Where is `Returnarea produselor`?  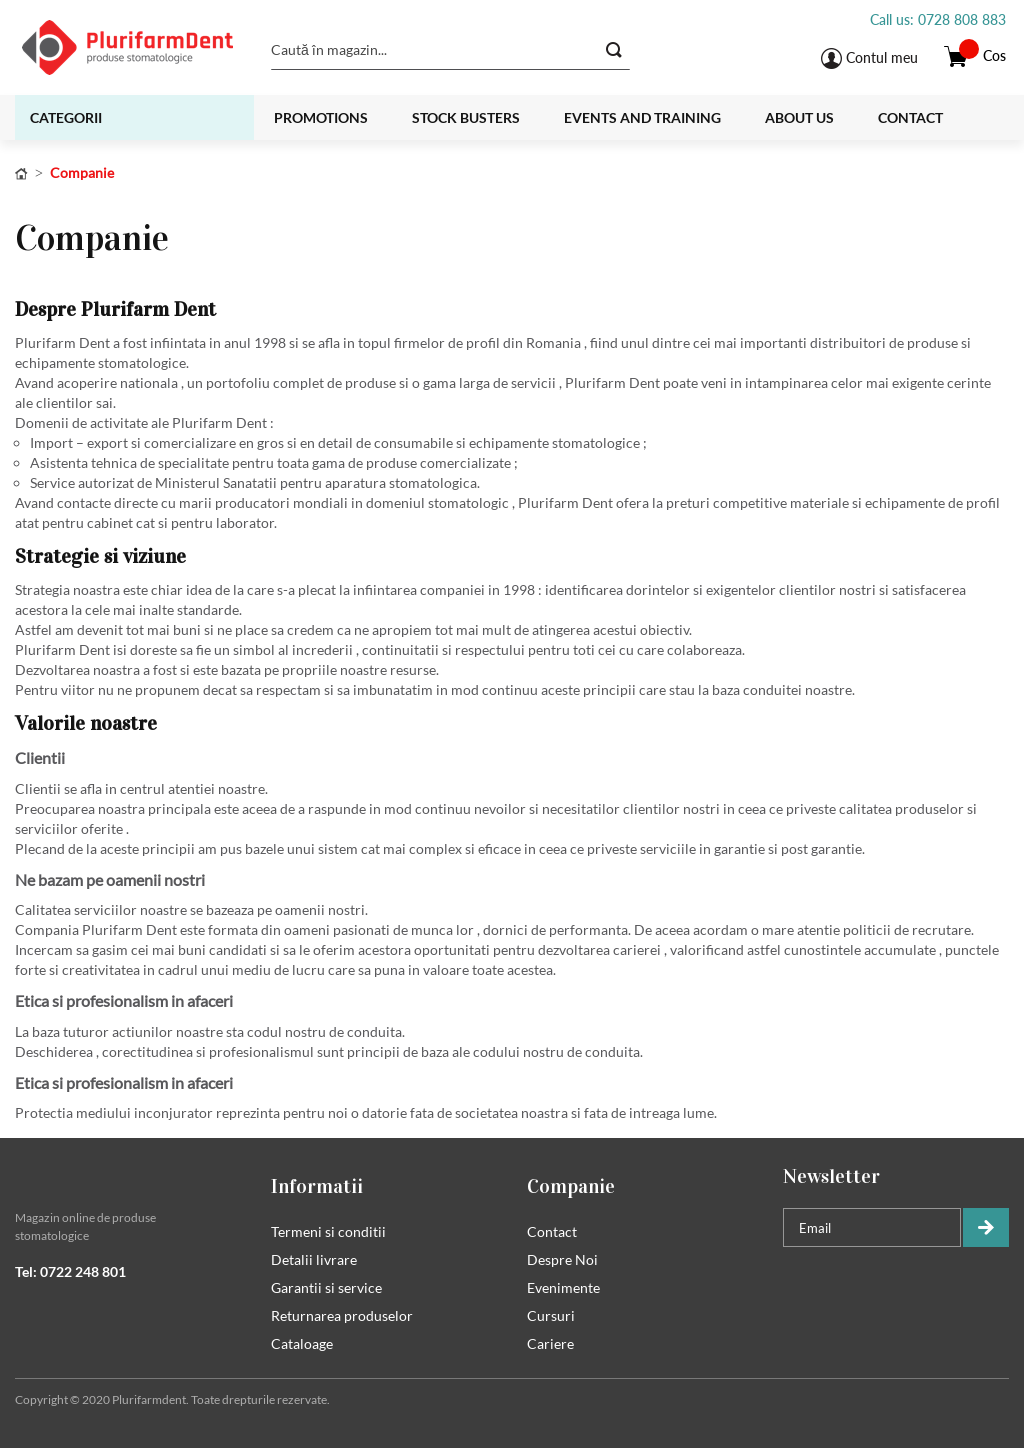 Returnarea produselor is located at coordinates (342, 1315).